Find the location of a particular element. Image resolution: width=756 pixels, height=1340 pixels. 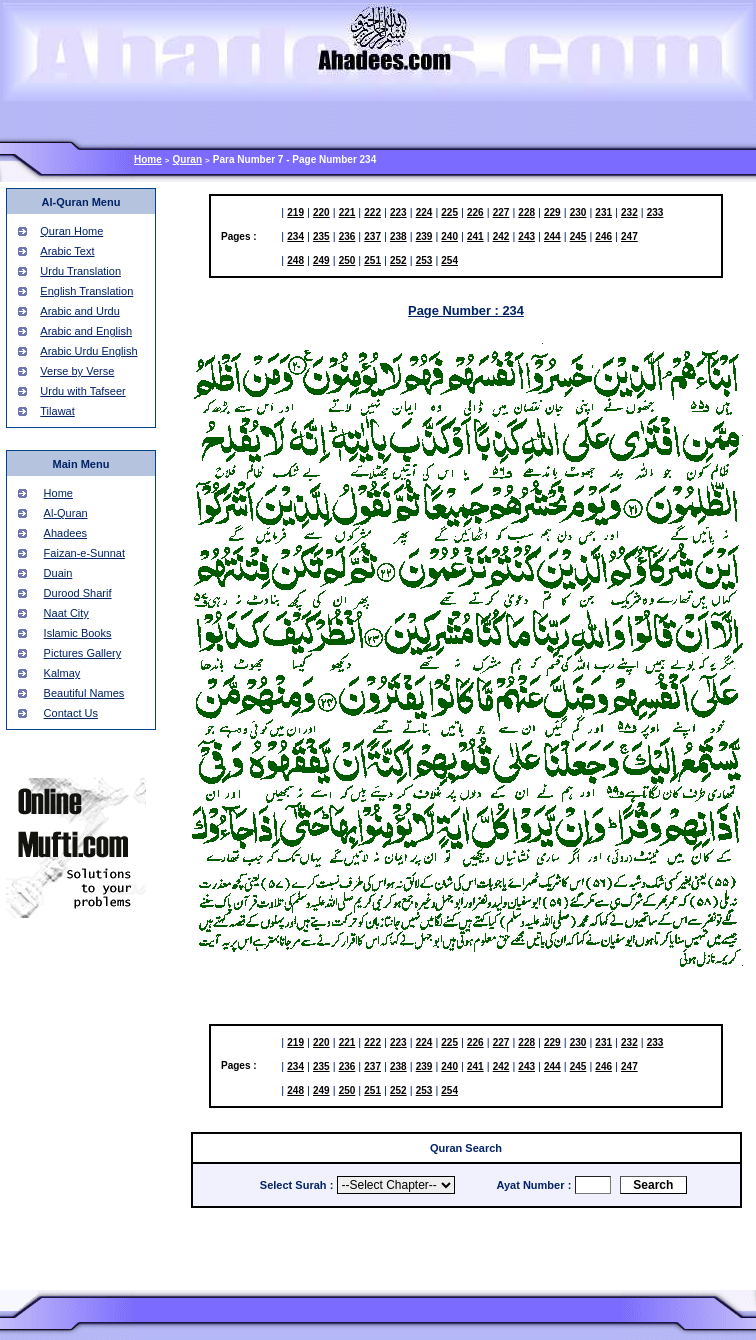

240 is located at coordinates (449, 236).